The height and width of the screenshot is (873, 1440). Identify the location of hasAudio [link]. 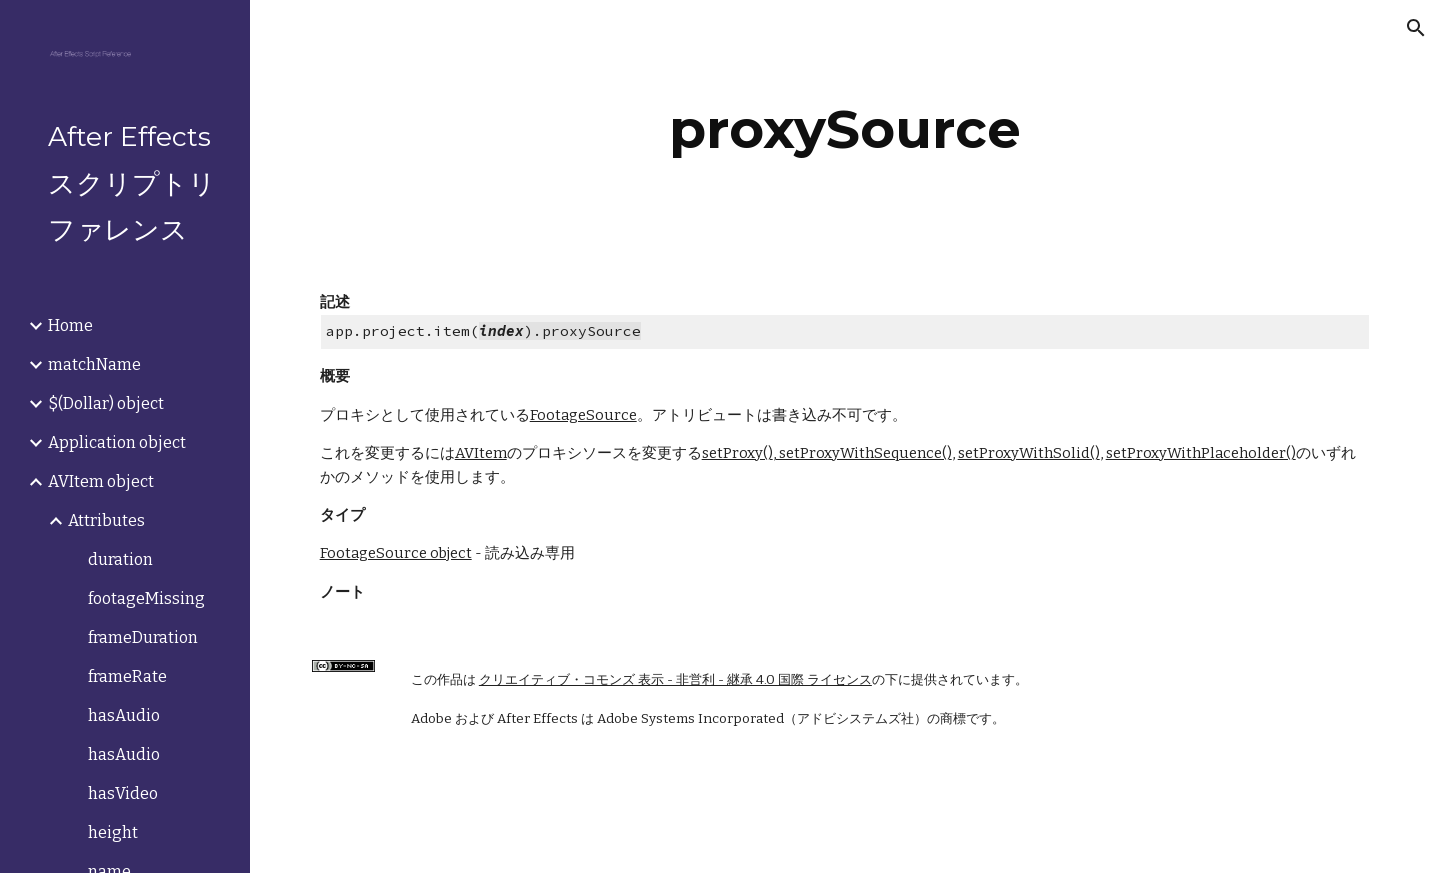
(124, 715).